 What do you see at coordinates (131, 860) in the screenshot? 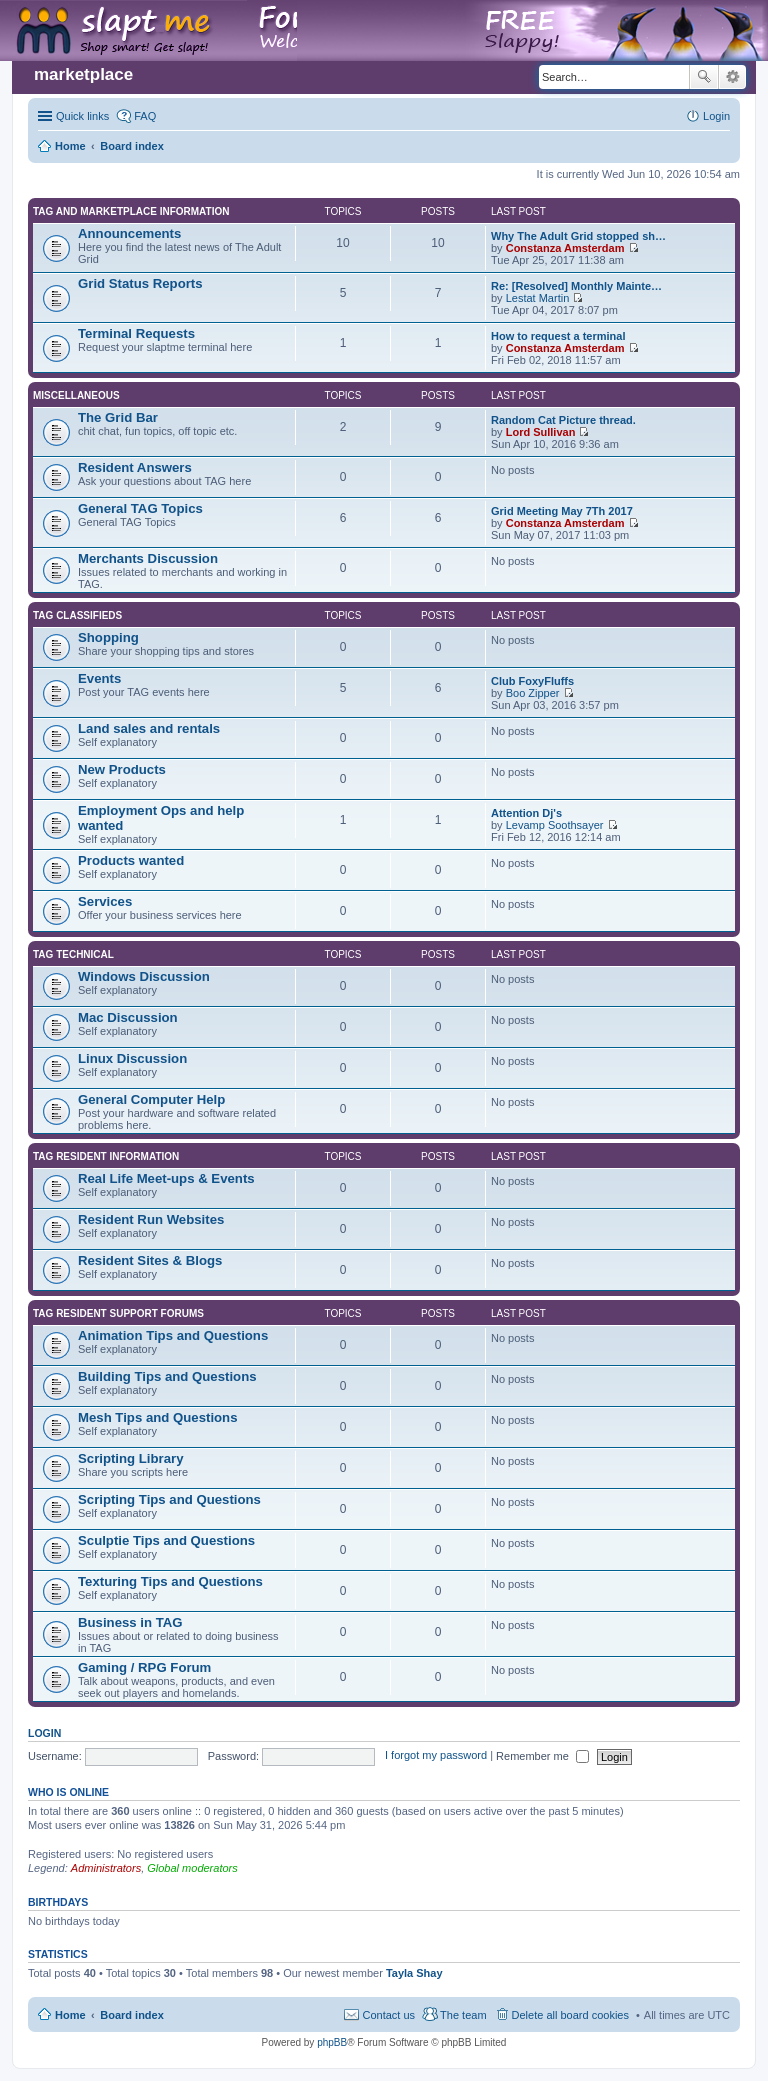
I see `Products wanted` at bounding box center [131, 860].